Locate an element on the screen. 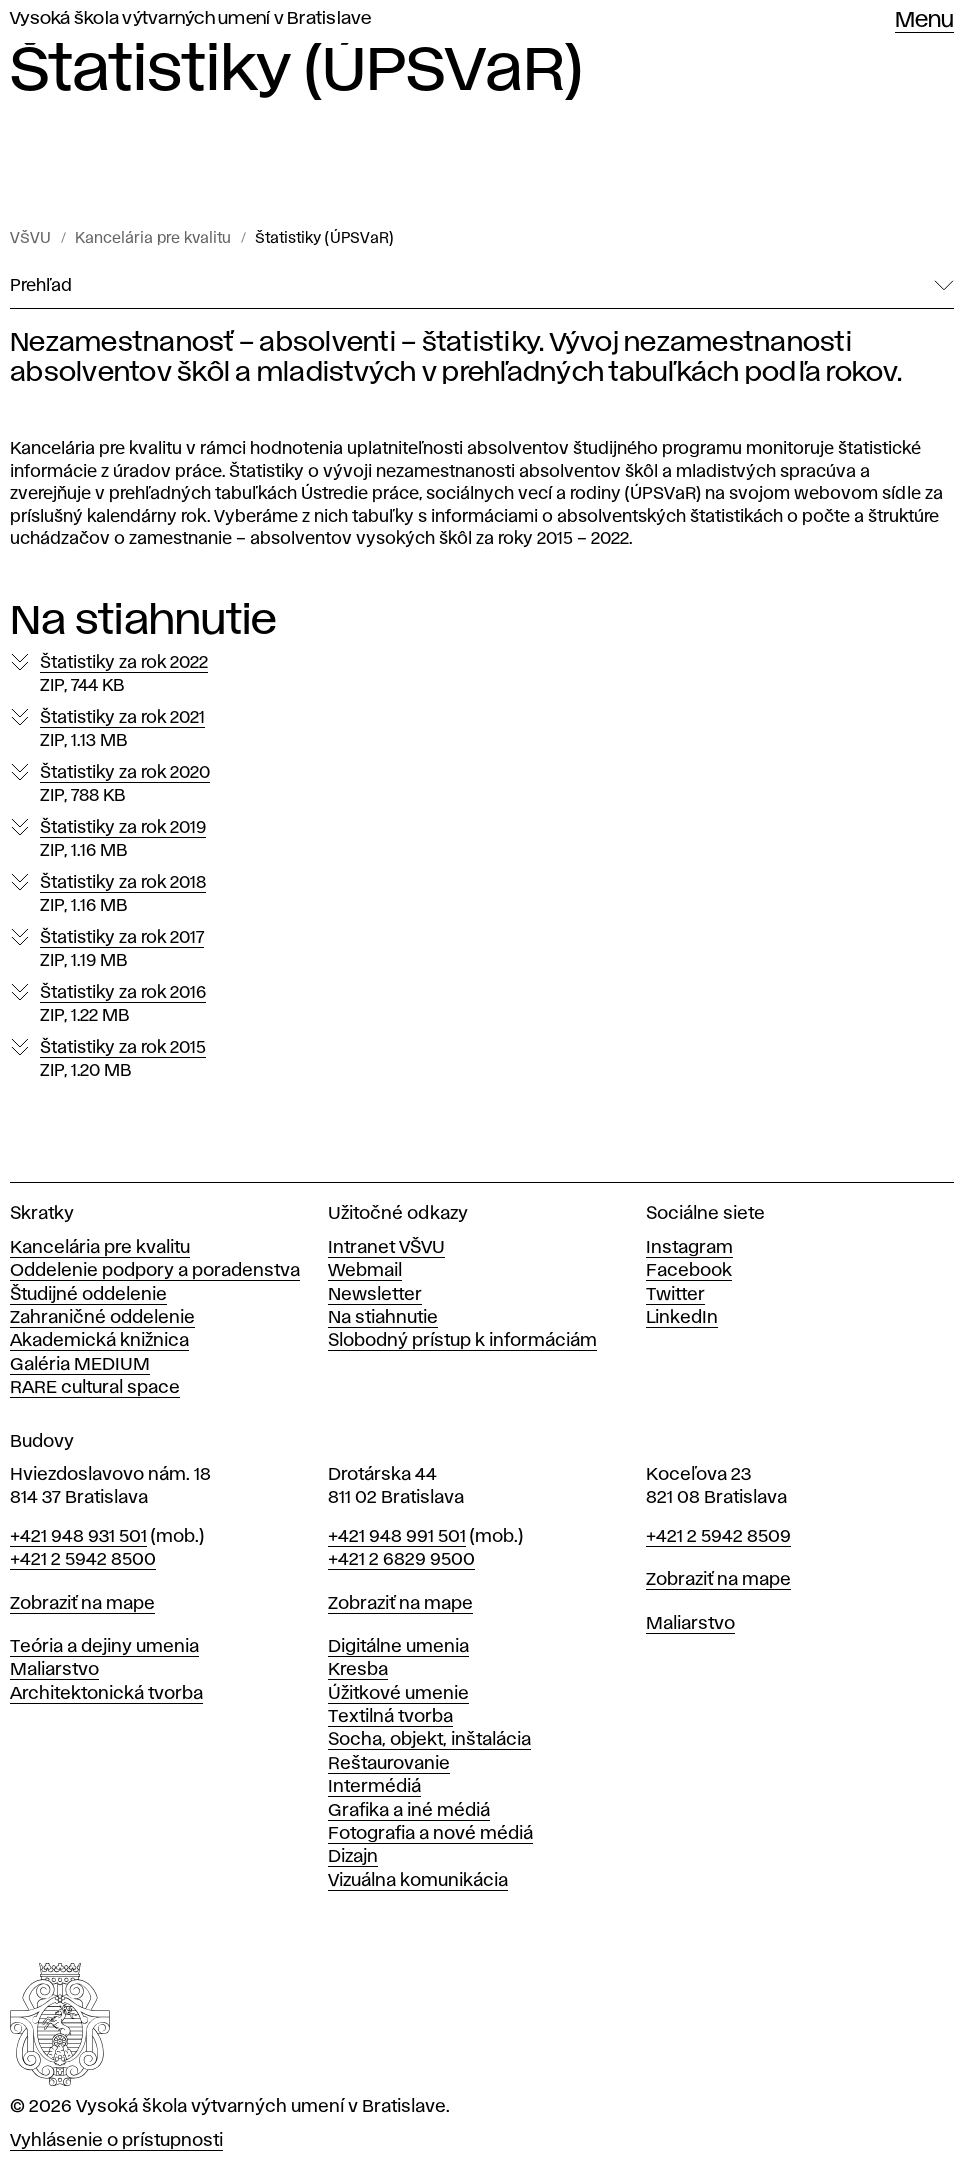 This screenshot has width=964, height=2163. Webmail is located at coordinates (365, 1271).